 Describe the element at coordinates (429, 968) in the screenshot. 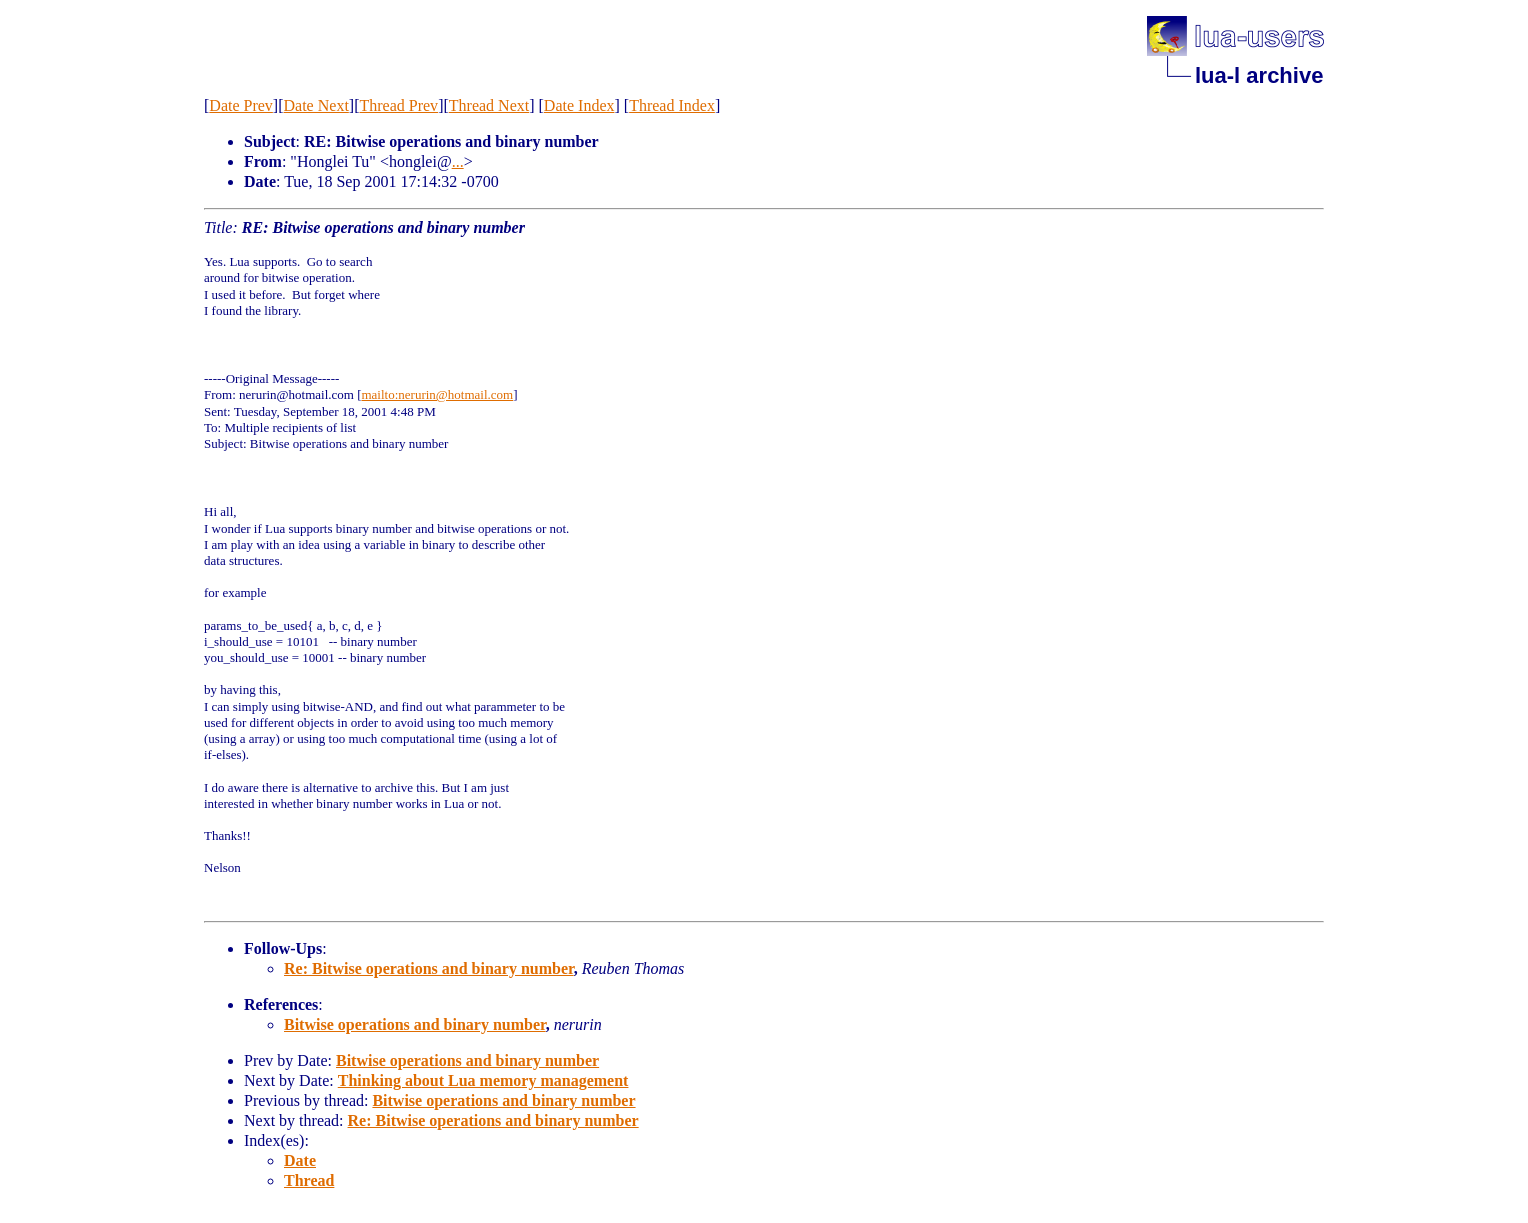

I see `Re: Bitwise operations and binary number` at that location.